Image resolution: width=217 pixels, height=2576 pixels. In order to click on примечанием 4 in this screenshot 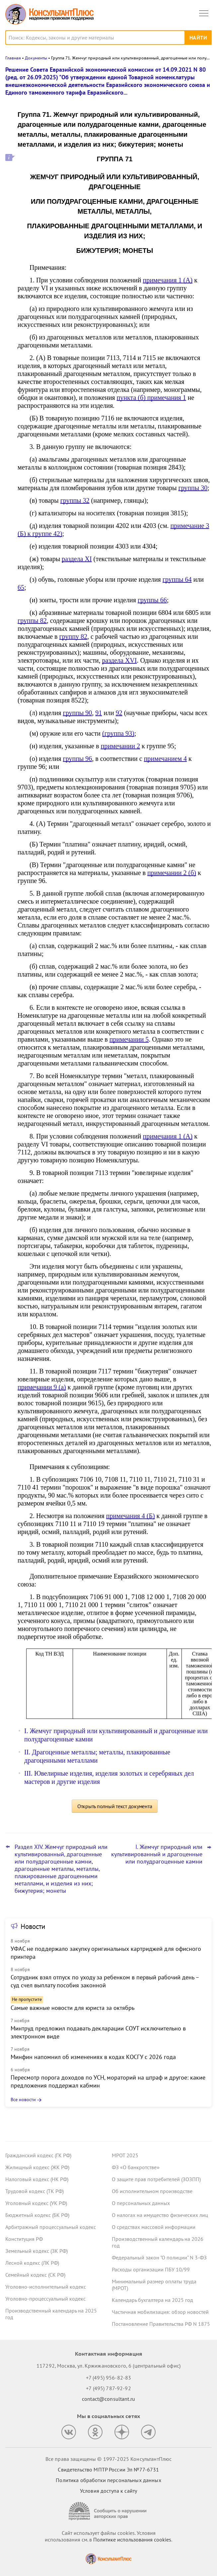, I will do `click(165, 758)`.